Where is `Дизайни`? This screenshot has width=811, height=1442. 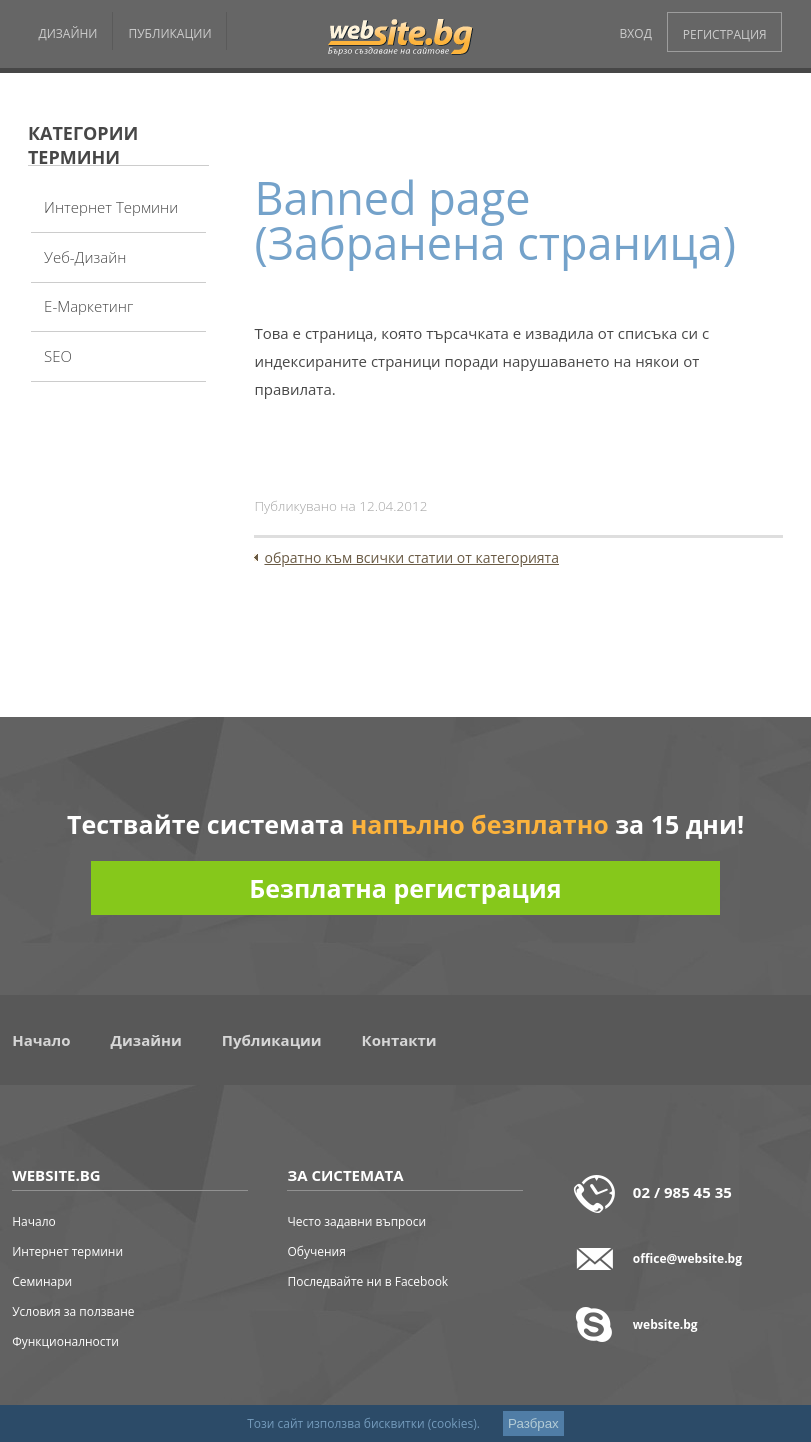
Дизайни is located at coordinates (146, 1040).